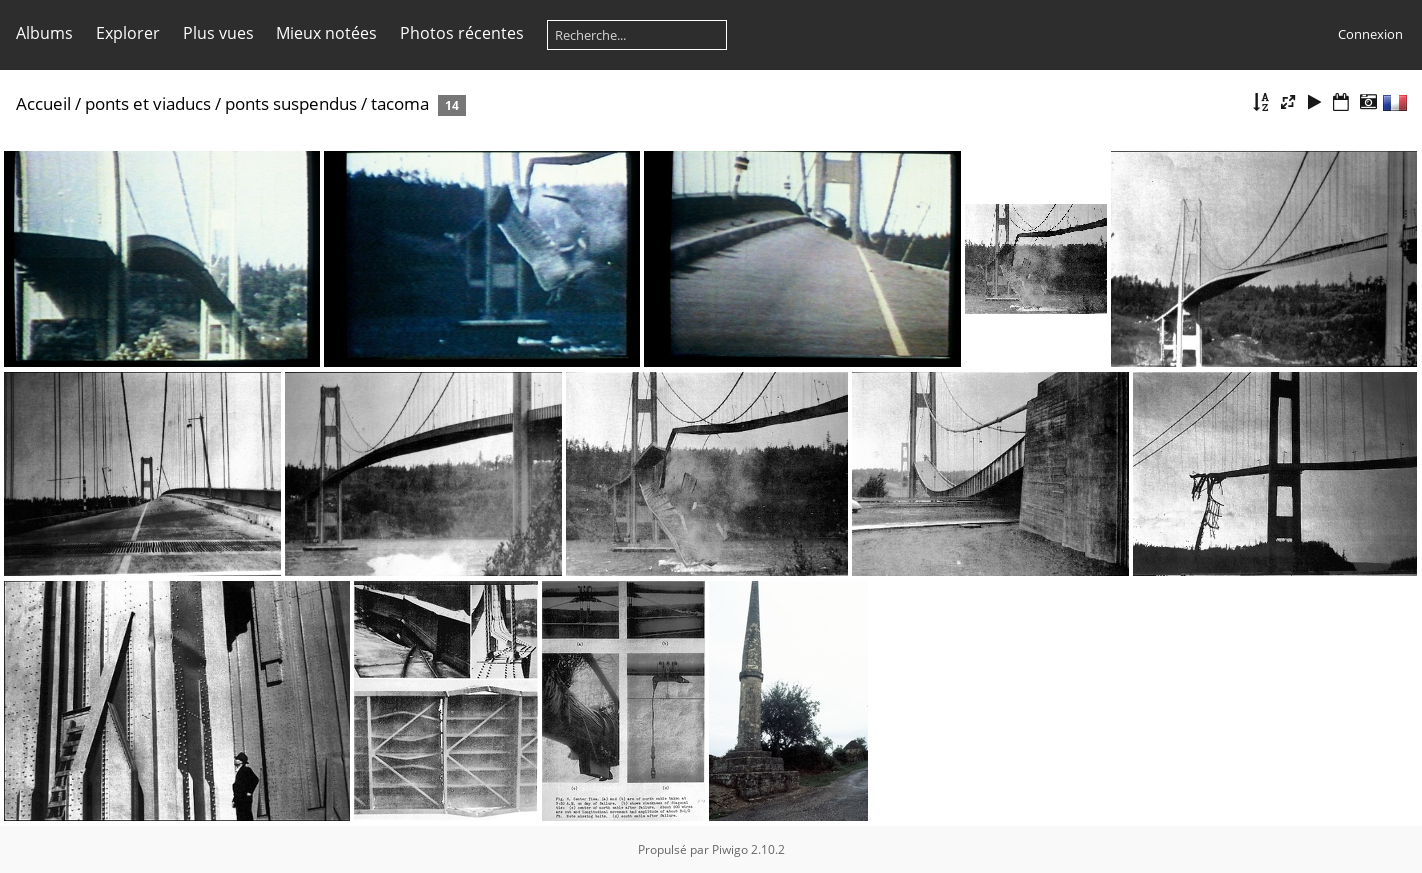 The image size is (1422, 873). What do you see at coordinates (291, 103) in the screenshot?
I see `ponts suspendus` at bounding box center [291, 103].